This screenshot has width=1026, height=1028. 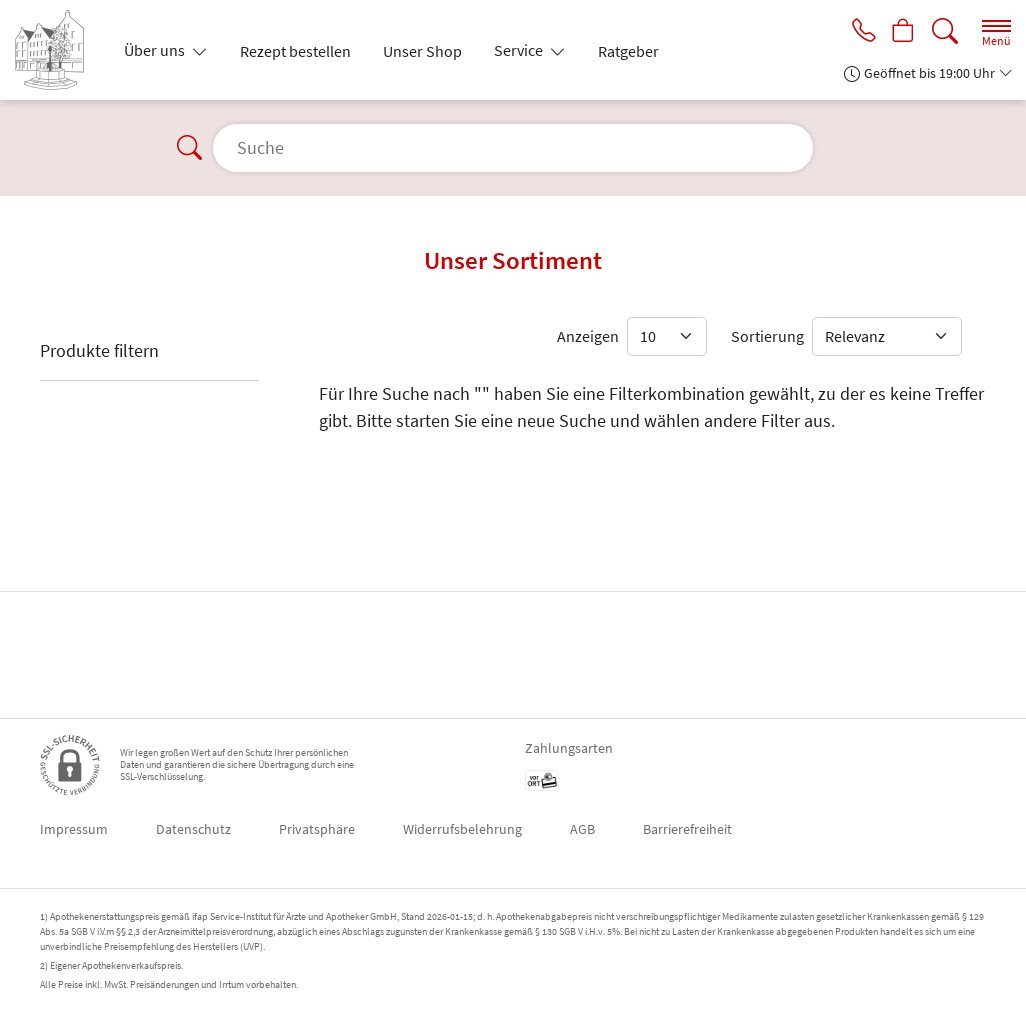 What do you see at coordinates (582, 829) in the screenshot?
I see `AGB` at bounding box center [582, 829].